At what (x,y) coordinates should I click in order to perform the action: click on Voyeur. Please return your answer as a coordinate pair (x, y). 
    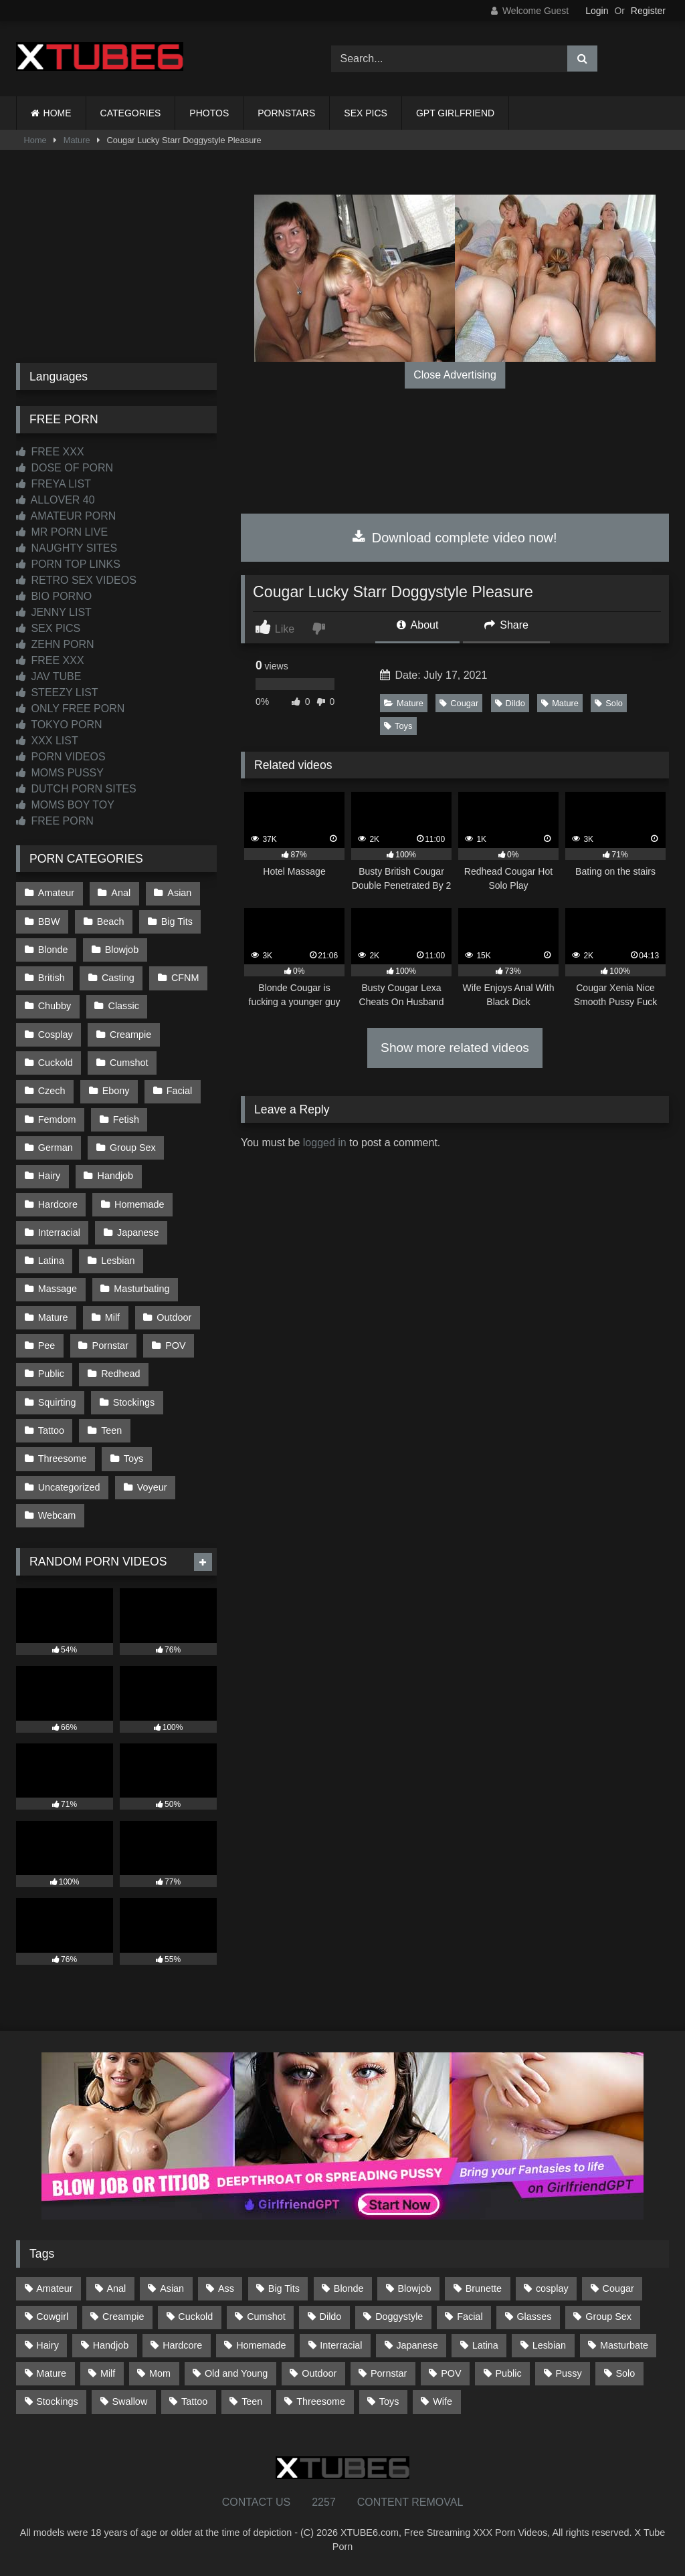
    Looking at the image, I should click on (152, 1487).